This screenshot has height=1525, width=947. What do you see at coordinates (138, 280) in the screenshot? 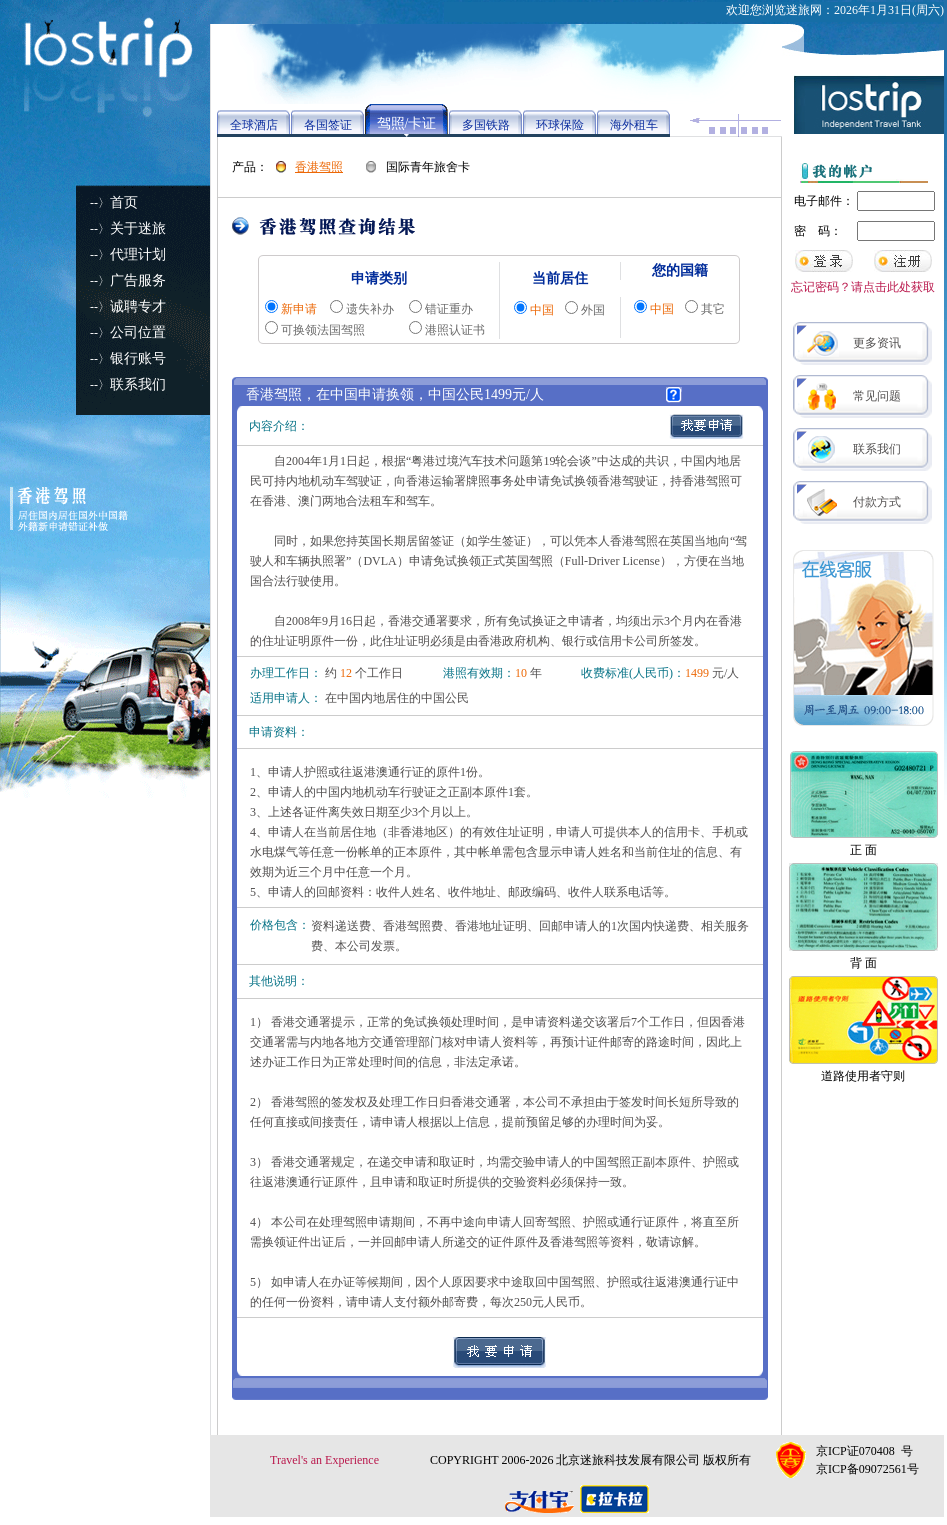
I see `广告服务` at bounding box center [138, 280].